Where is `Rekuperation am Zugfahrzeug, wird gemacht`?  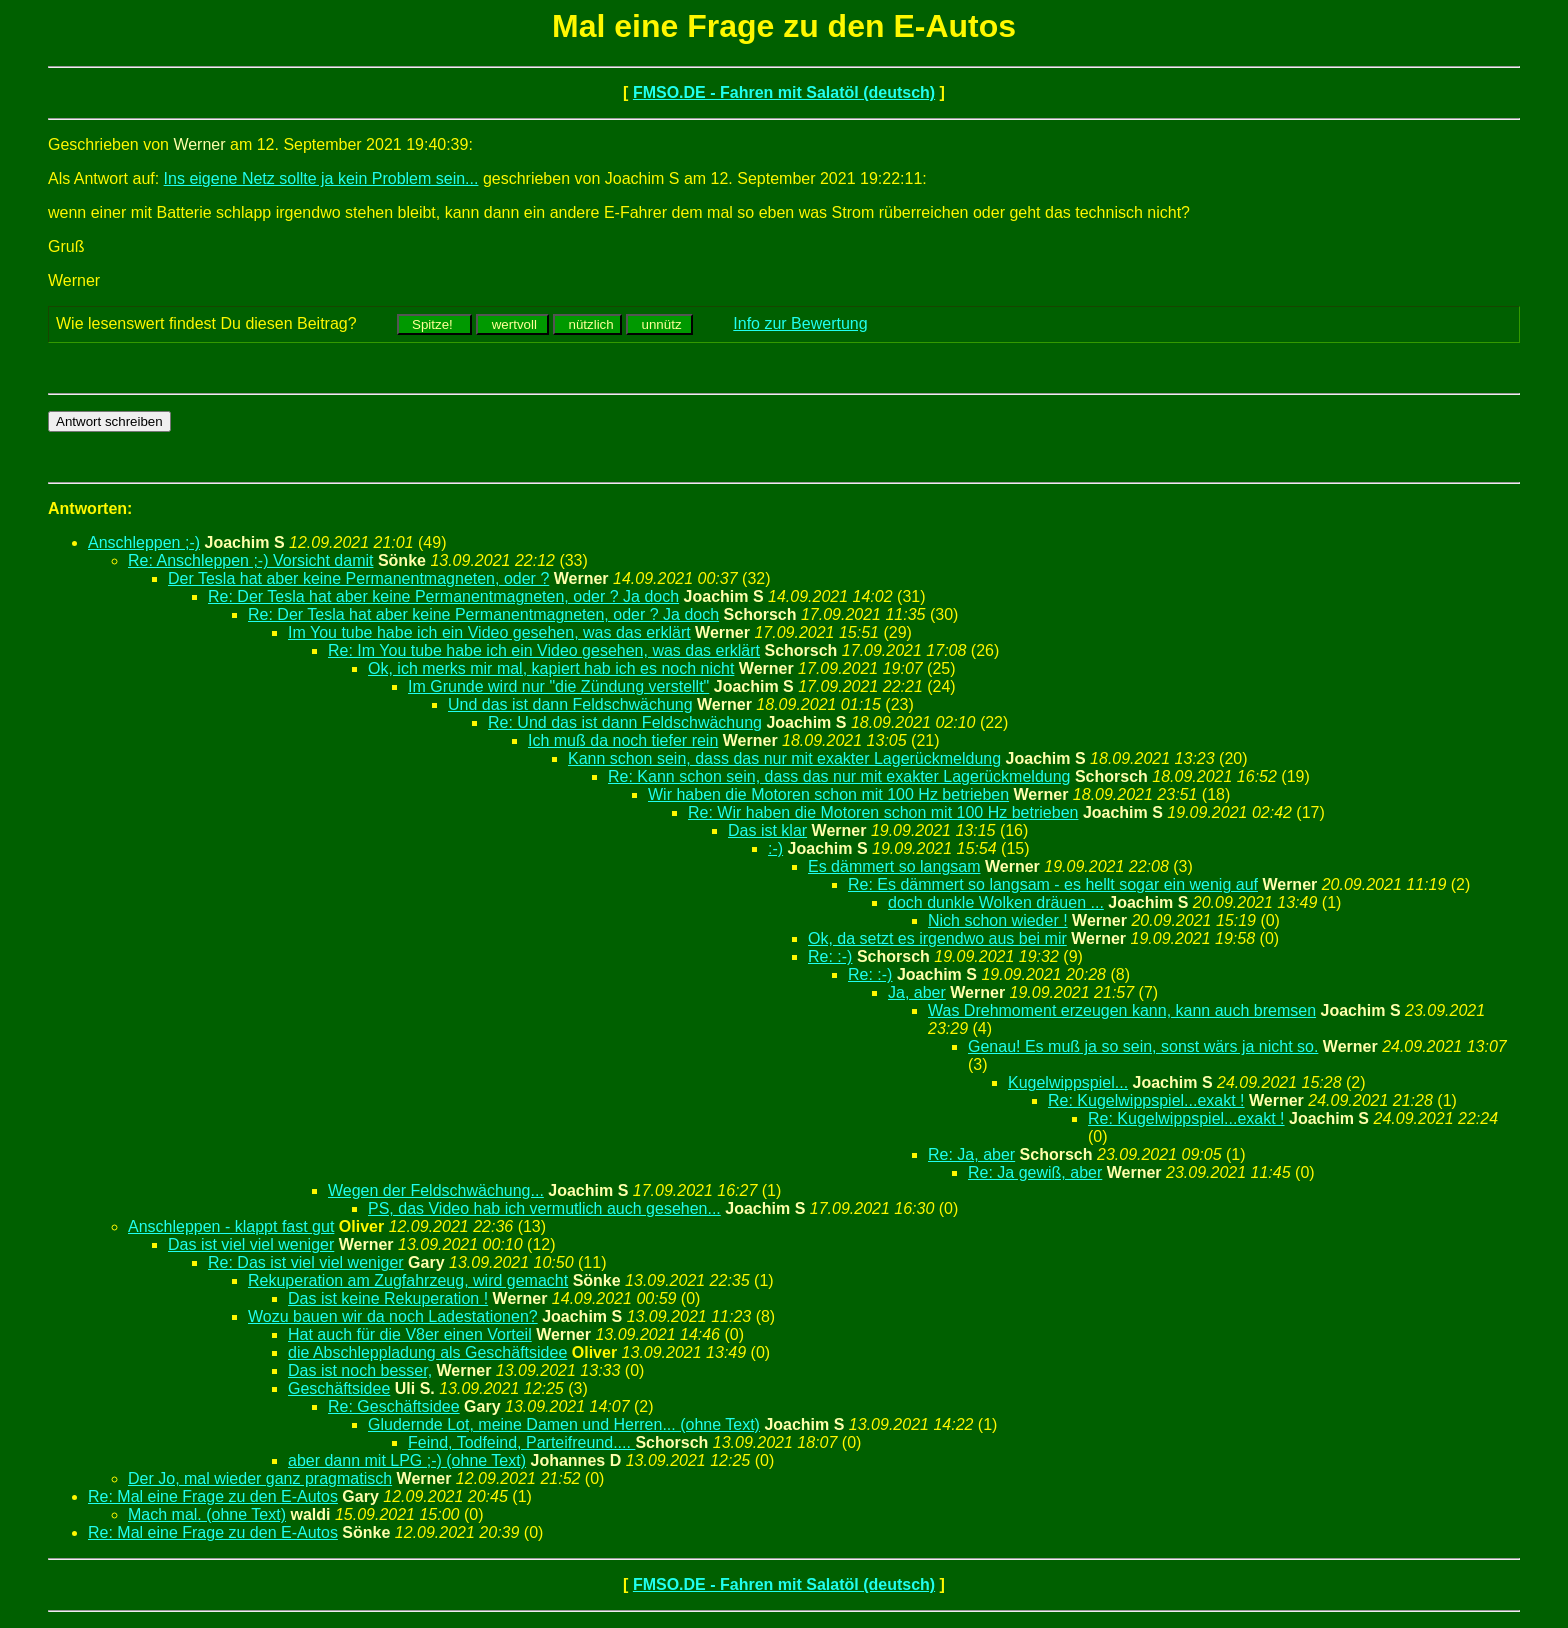 Rekuperation am Zugfahrzeug, wird gemacht is located at coordinates (408, 1280).